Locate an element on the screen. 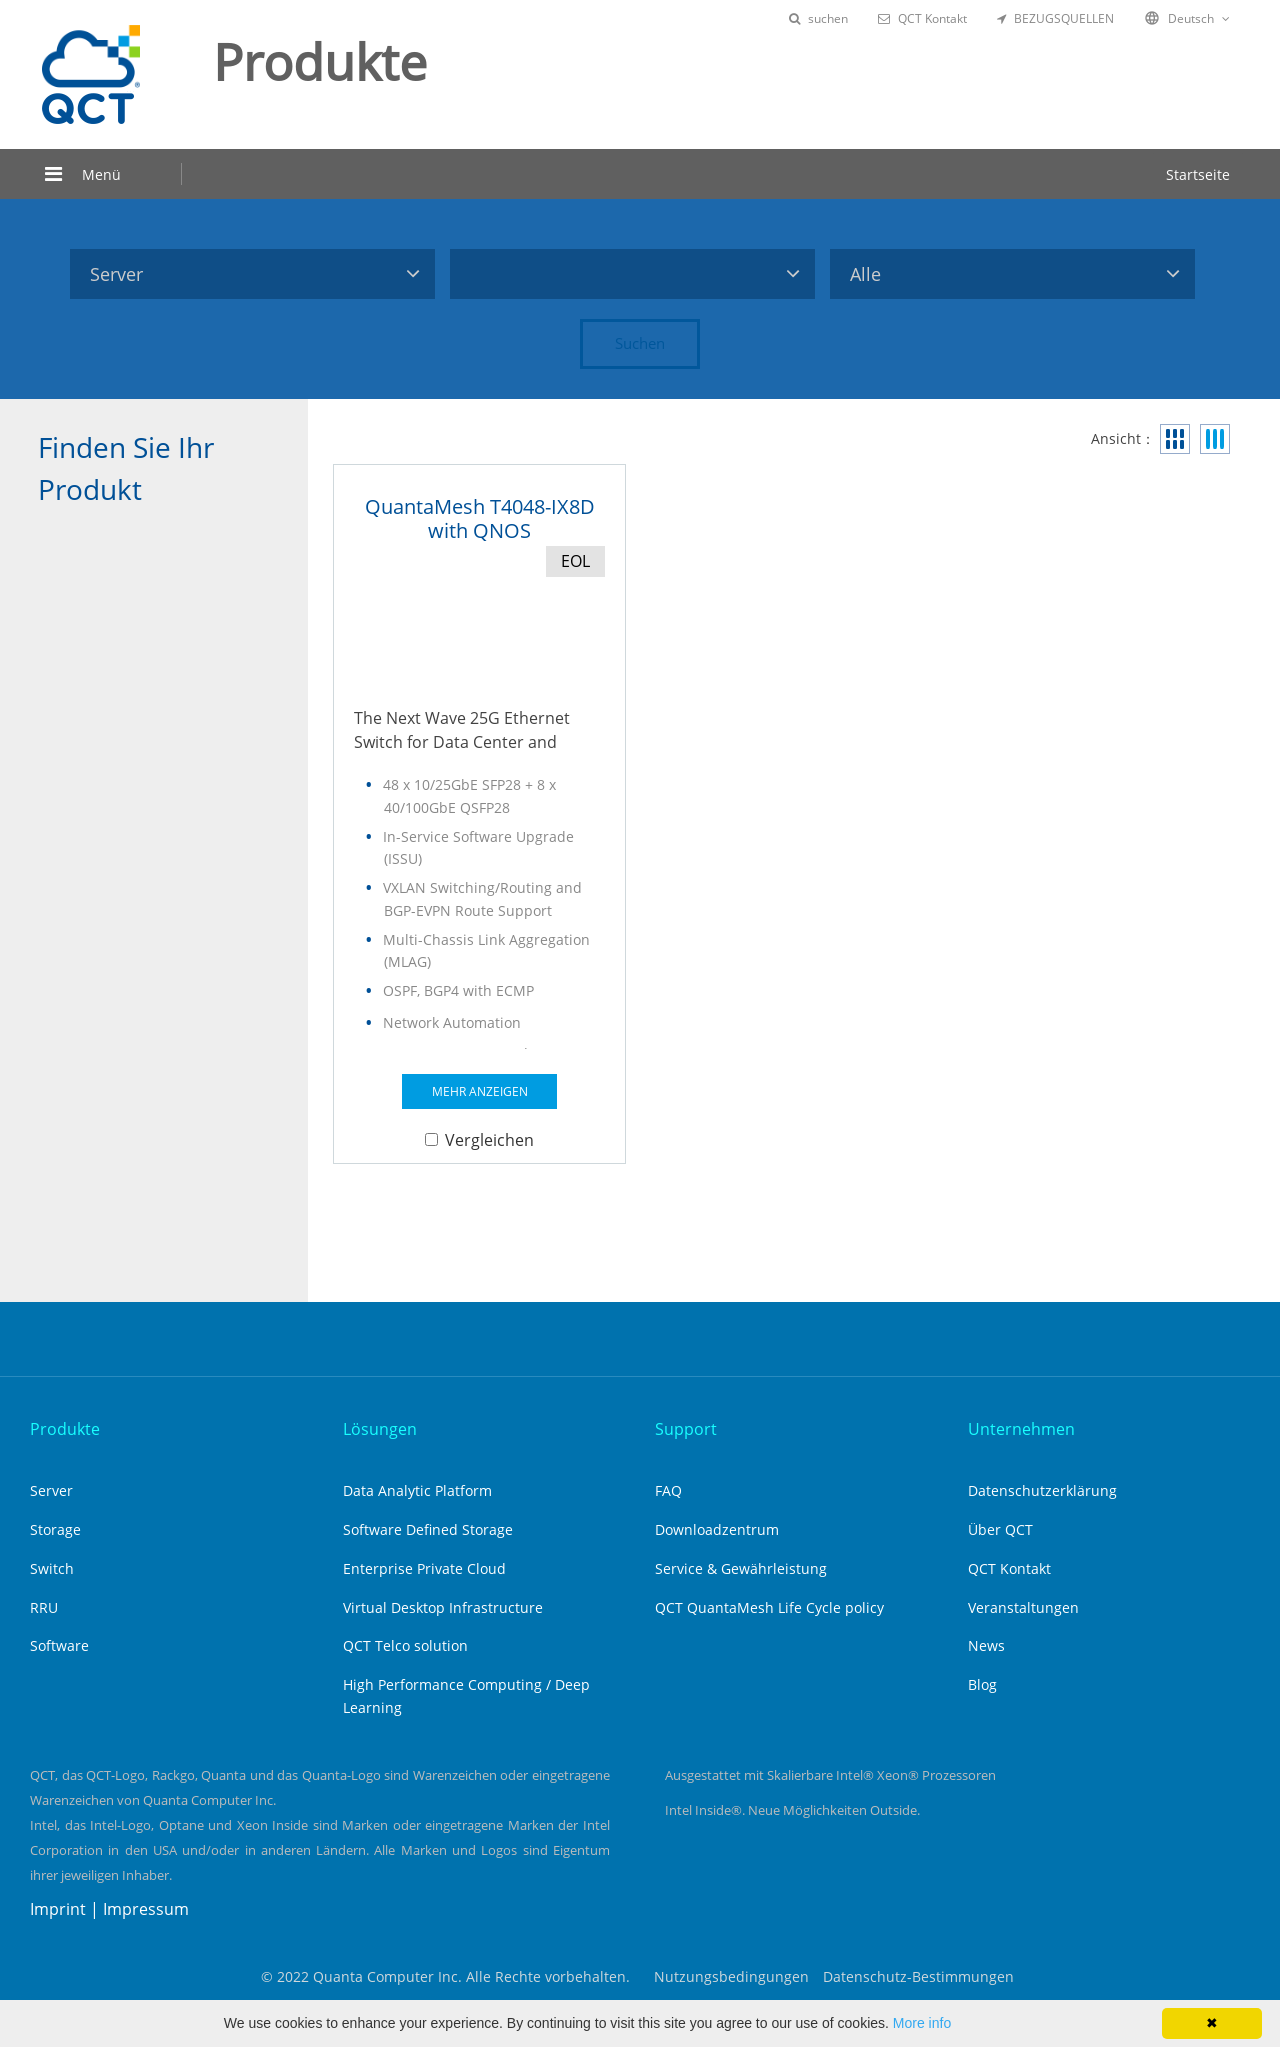  Enterprise Private Cloud is located at coordinates (424, 1568).